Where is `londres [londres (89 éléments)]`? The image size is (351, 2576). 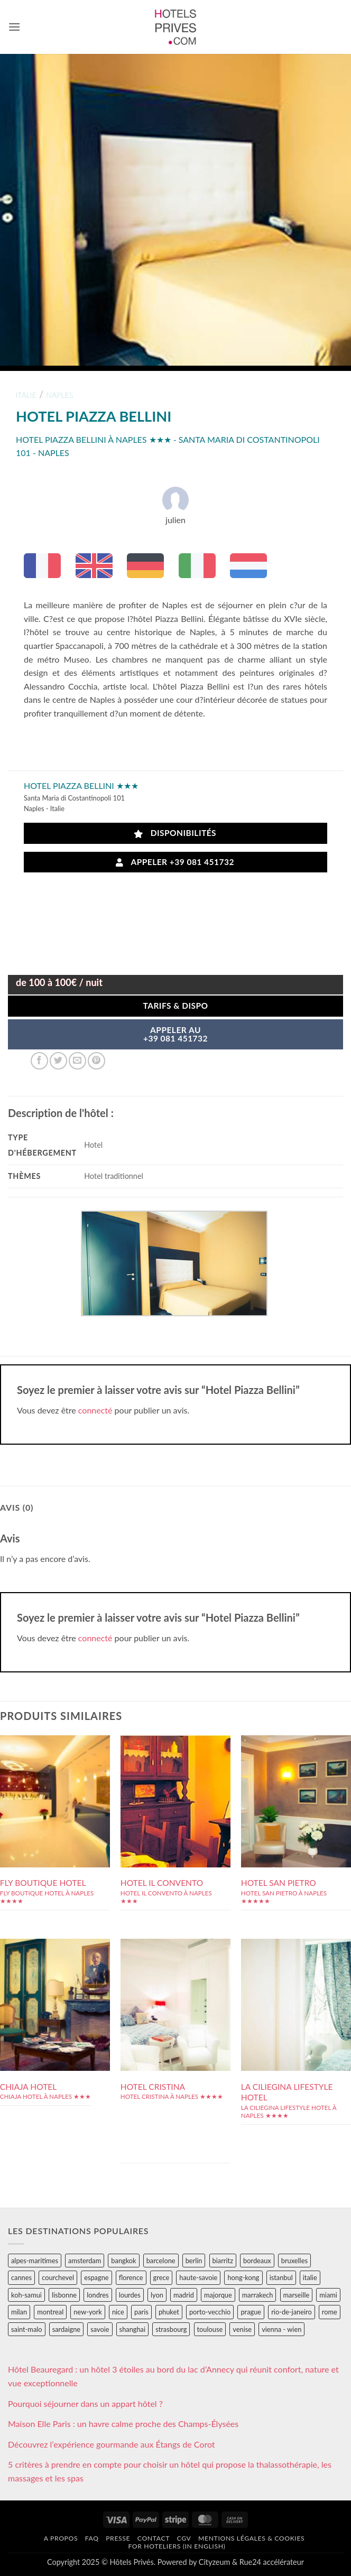 londres [londres (89 éléments)] is located at coordinates (97, 2295).